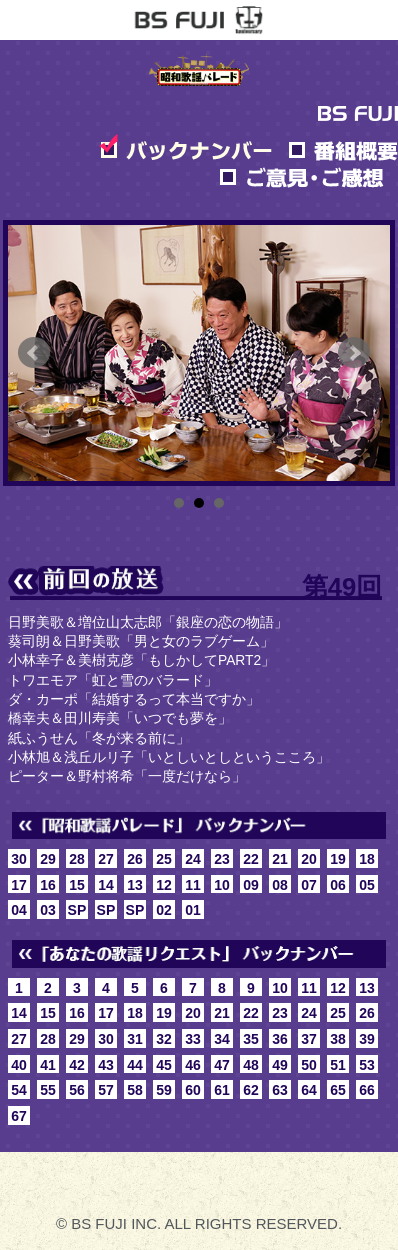  What do you see at coordinates (164, 885) in the screenshot?
I see `12` at bounding box center [164, 885].